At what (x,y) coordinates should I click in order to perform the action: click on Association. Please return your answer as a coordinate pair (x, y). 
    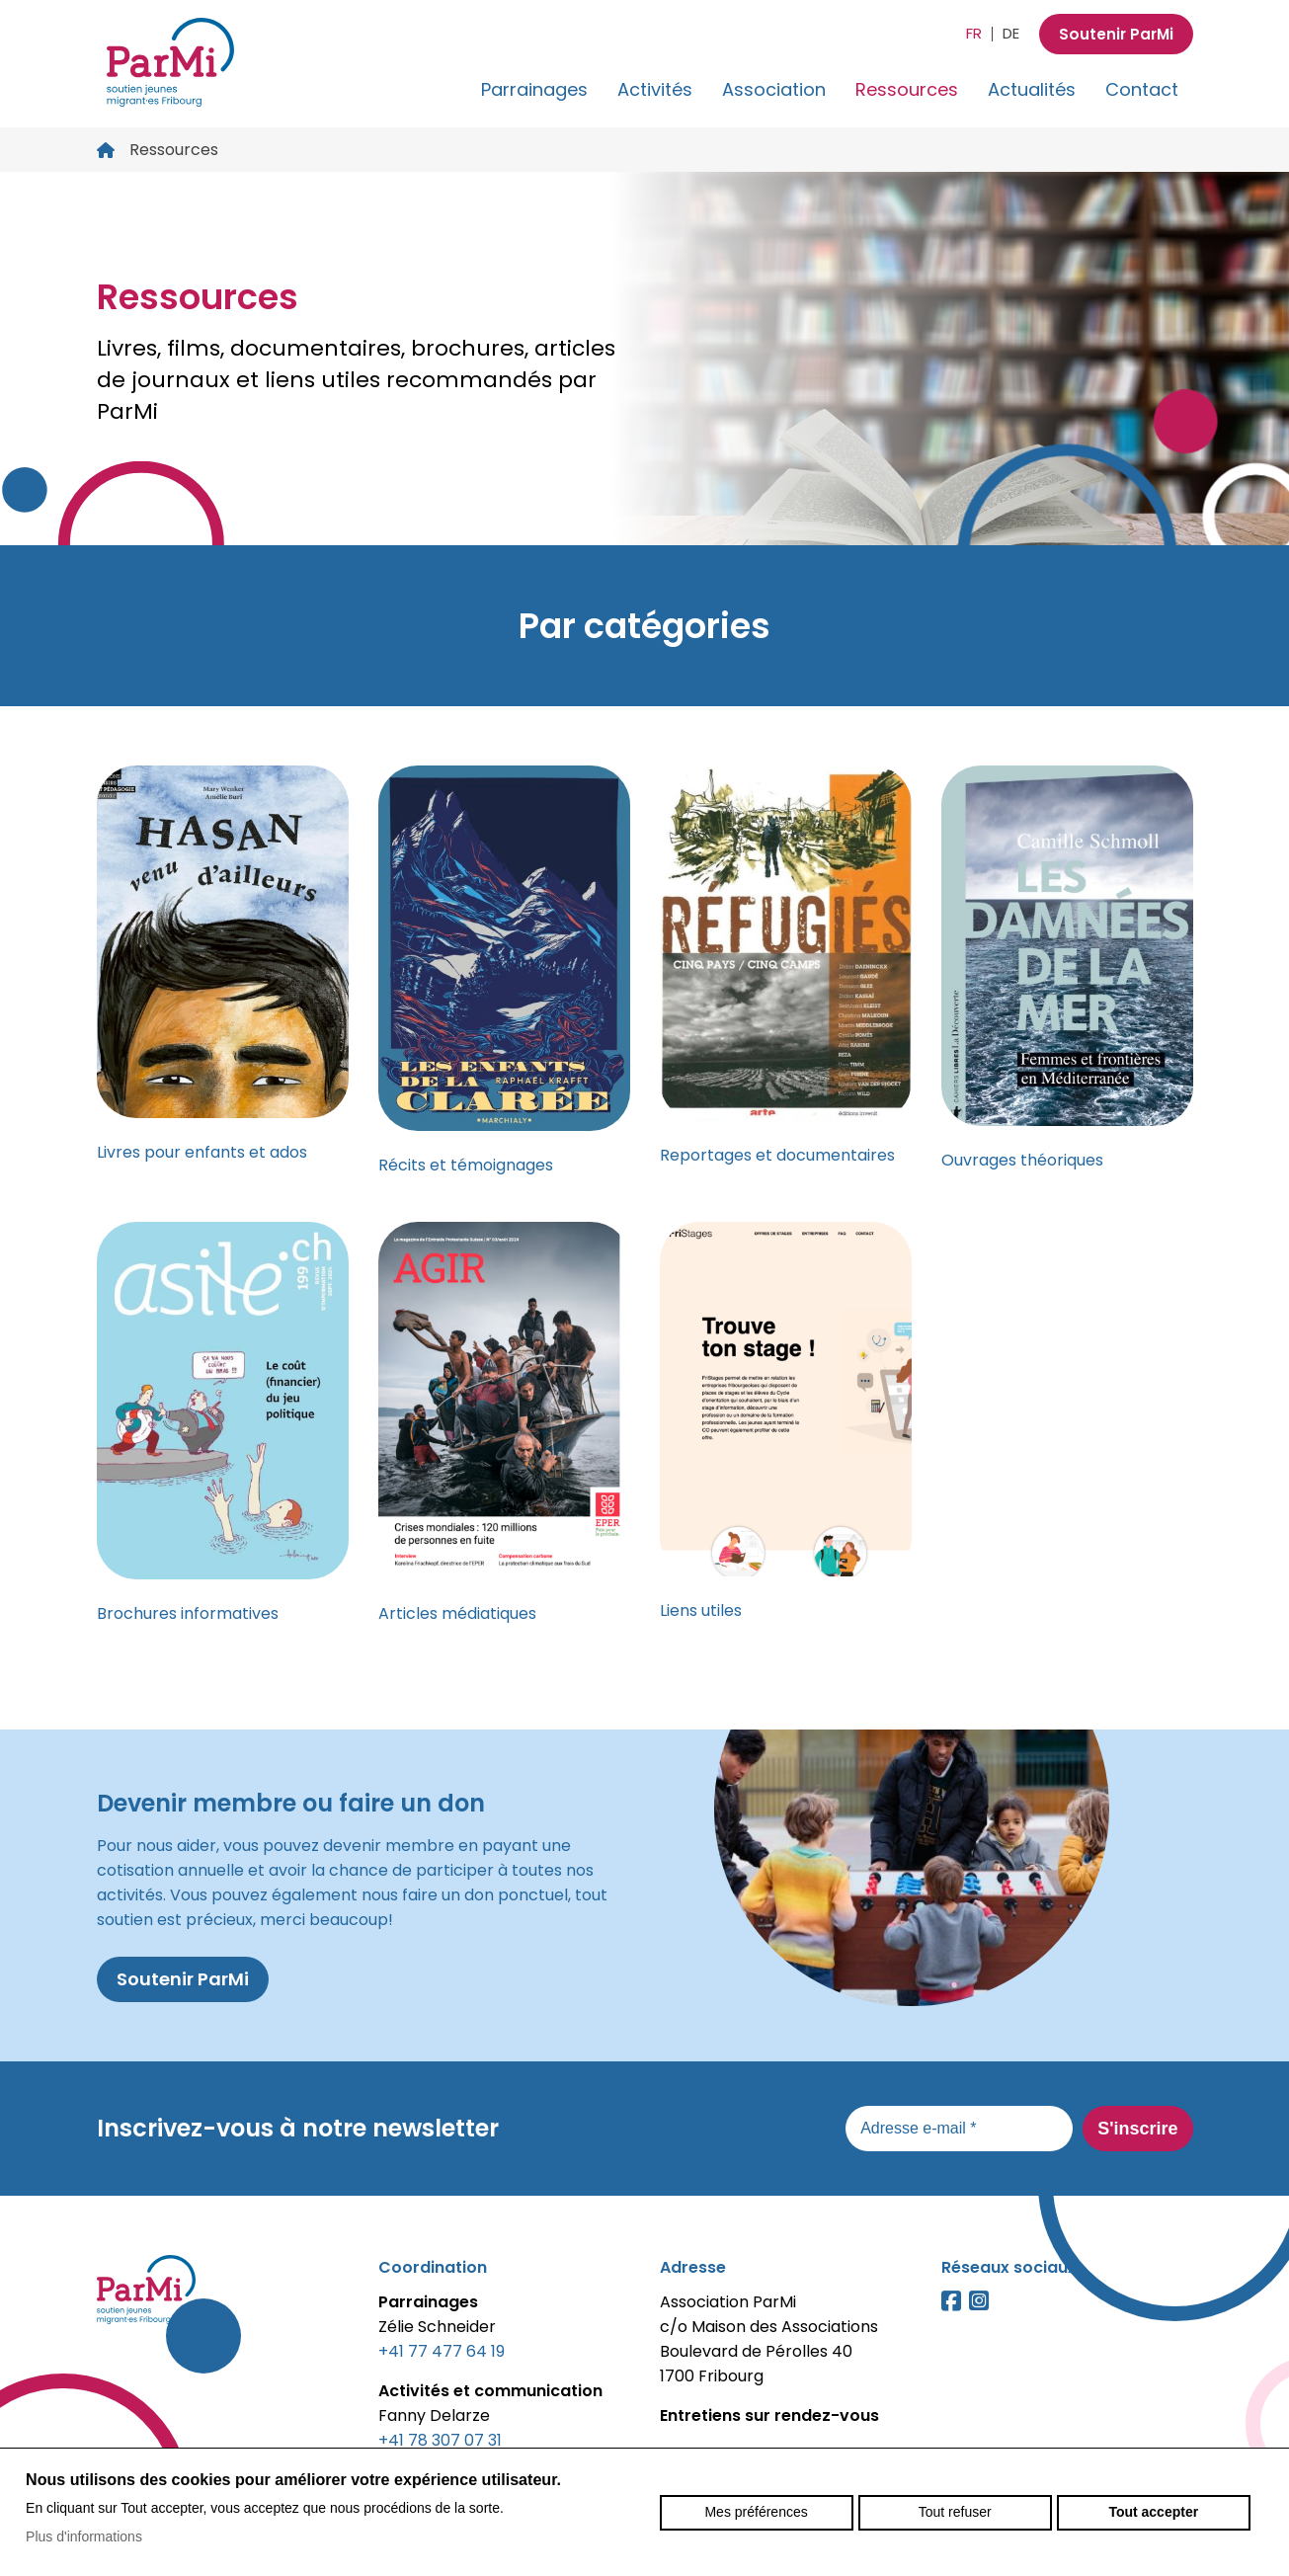
    Looking at the image, I should click on (774, 89).